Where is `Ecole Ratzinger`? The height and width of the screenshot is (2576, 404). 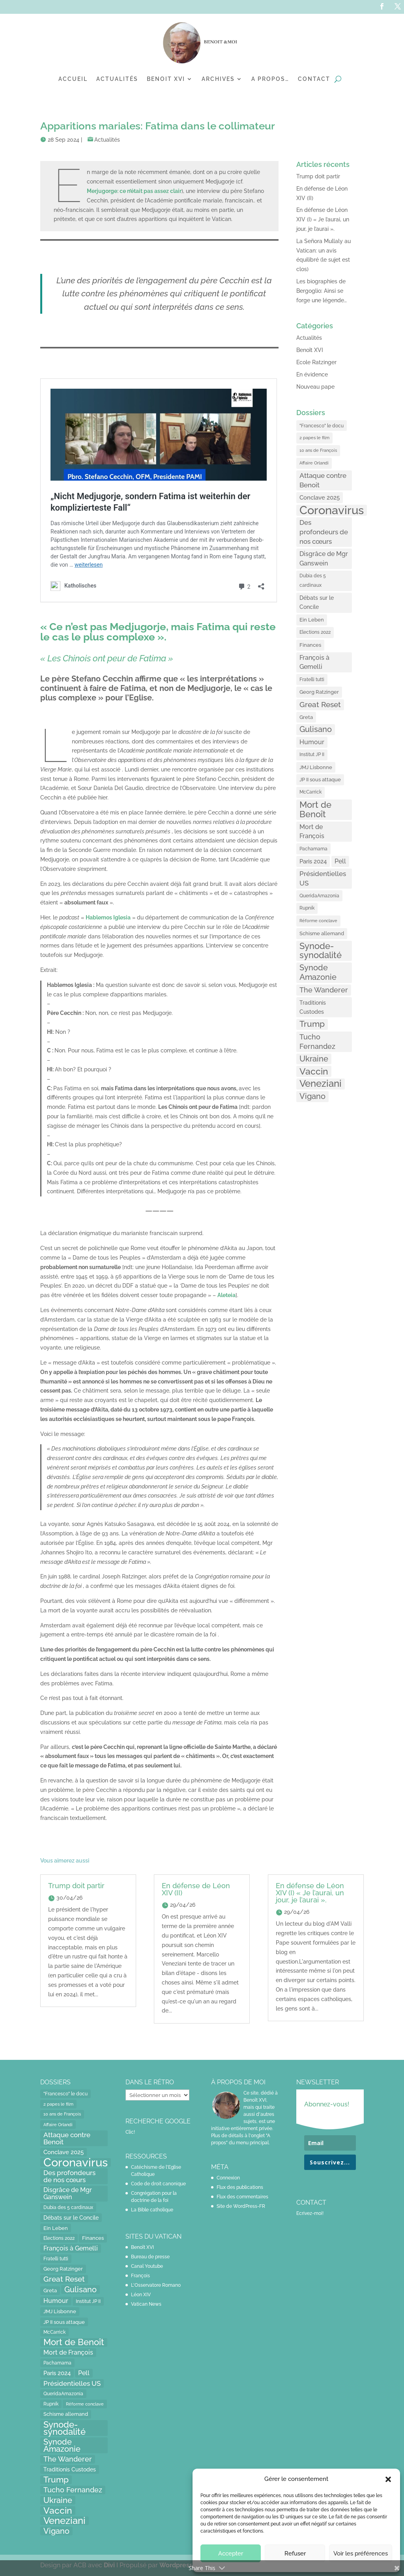 Ecole Ratzinger is located at coordinates (316, 362).